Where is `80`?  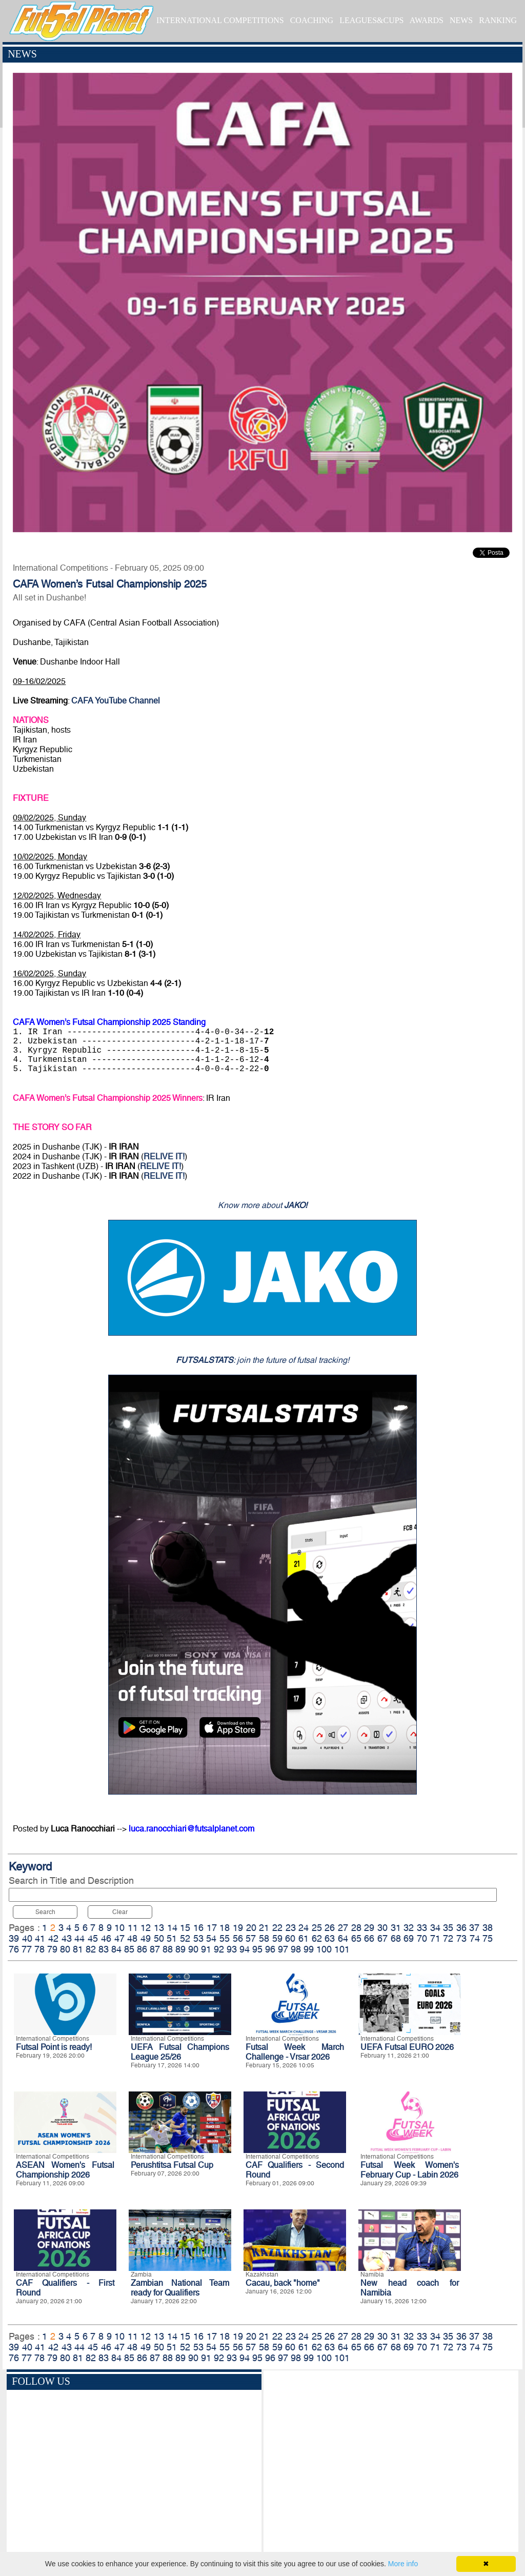
80 is located at coordinates (65, 1949).